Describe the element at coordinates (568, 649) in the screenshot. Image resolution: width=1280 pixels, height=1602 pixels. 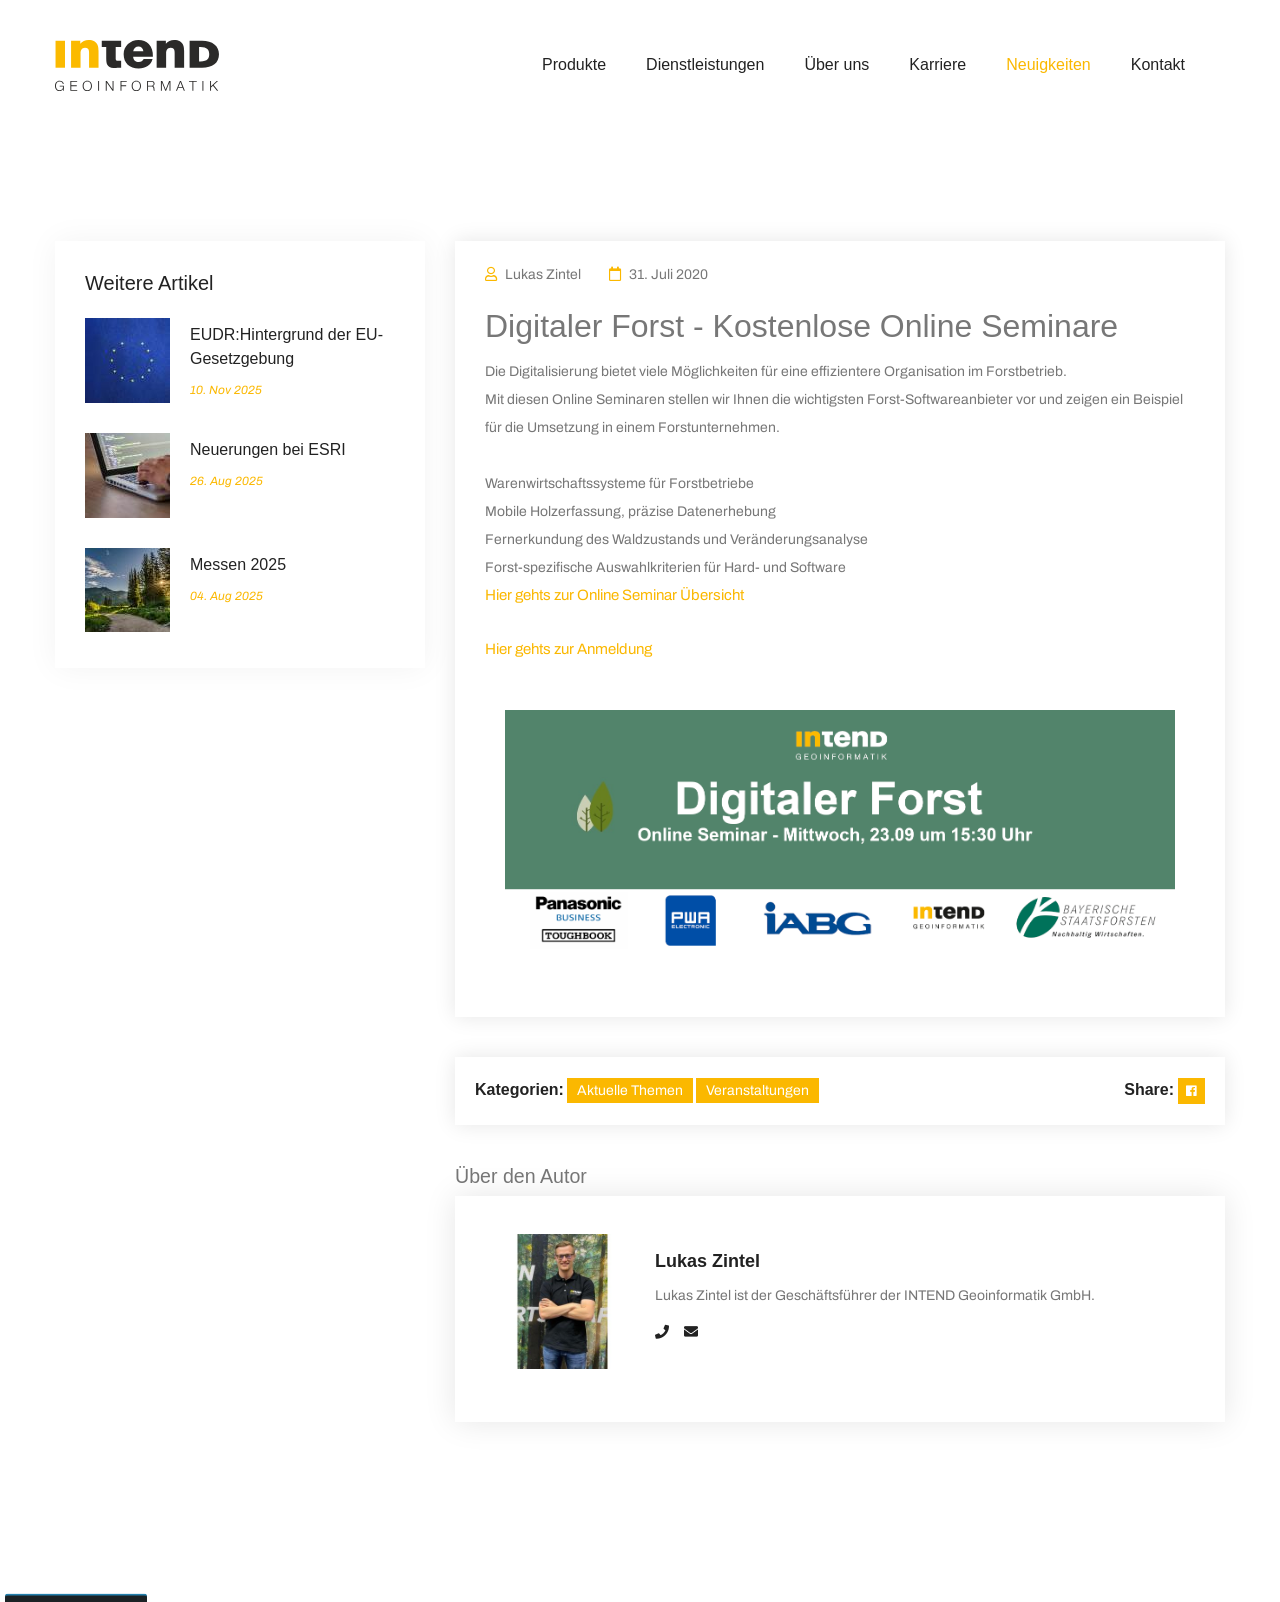
I see `Hier gehts zur Anmeldung` at that location.